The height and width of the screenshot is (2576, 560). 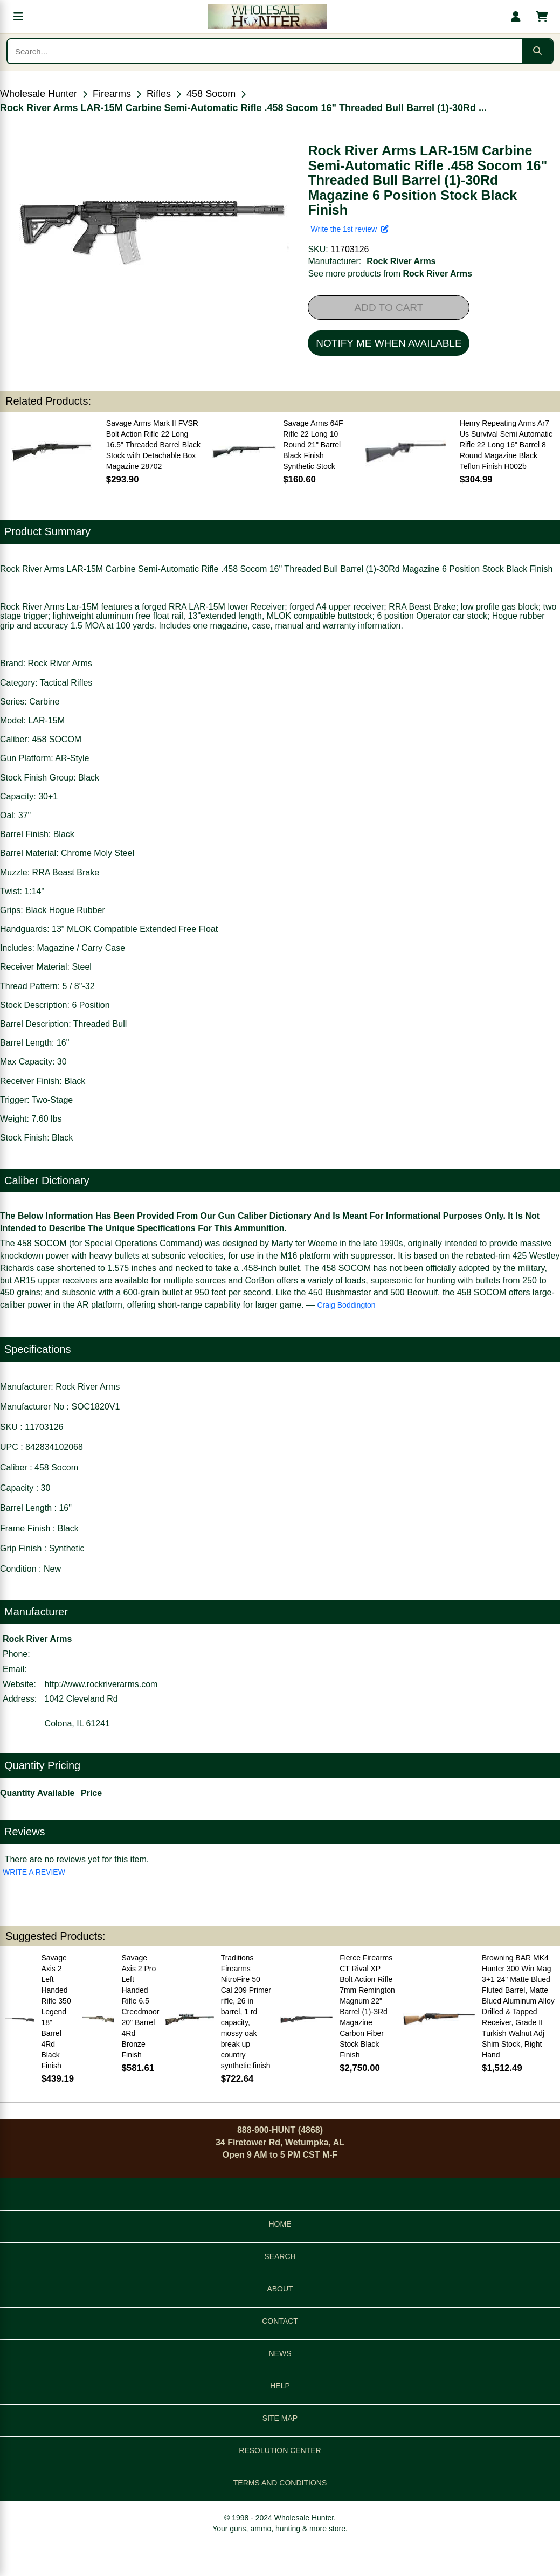 I want to click on WRITE A REVIEW, so click(x=34, y=1872).